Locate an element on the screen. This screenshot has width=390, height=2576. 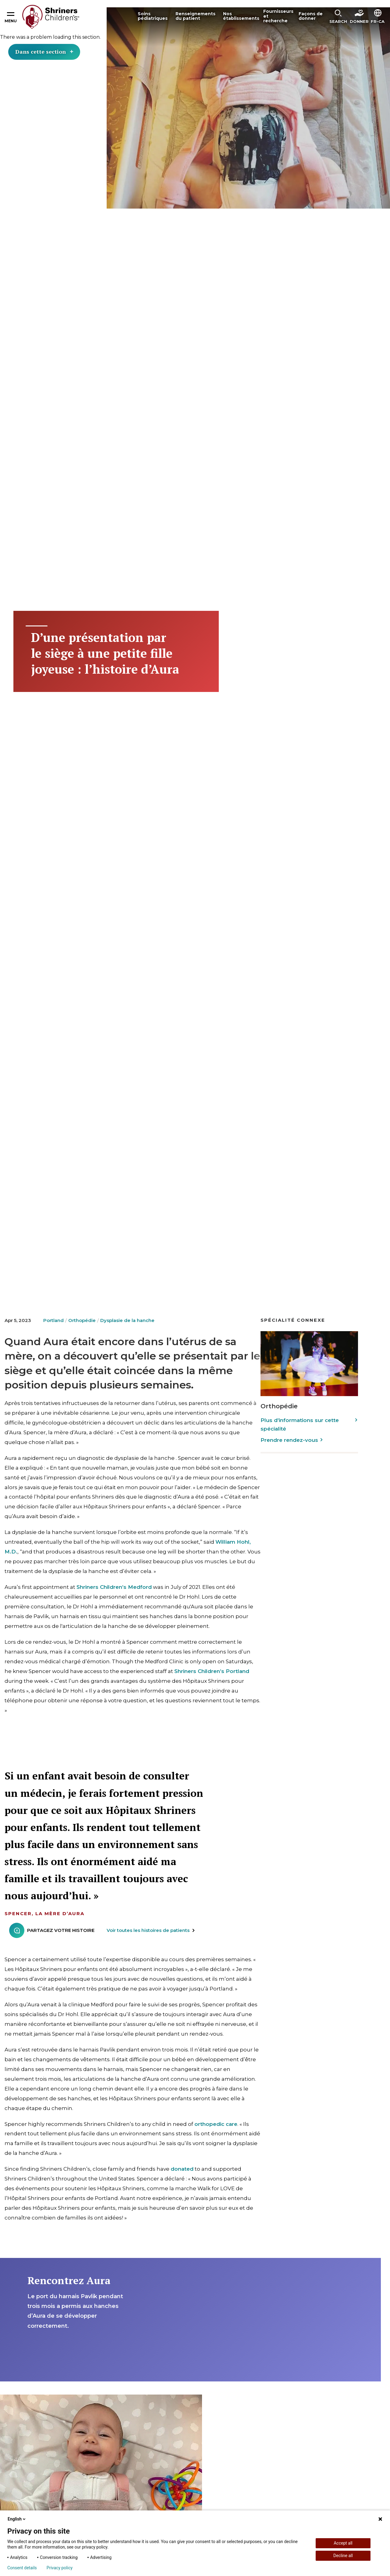
English is located at coordinates (17, 2519).